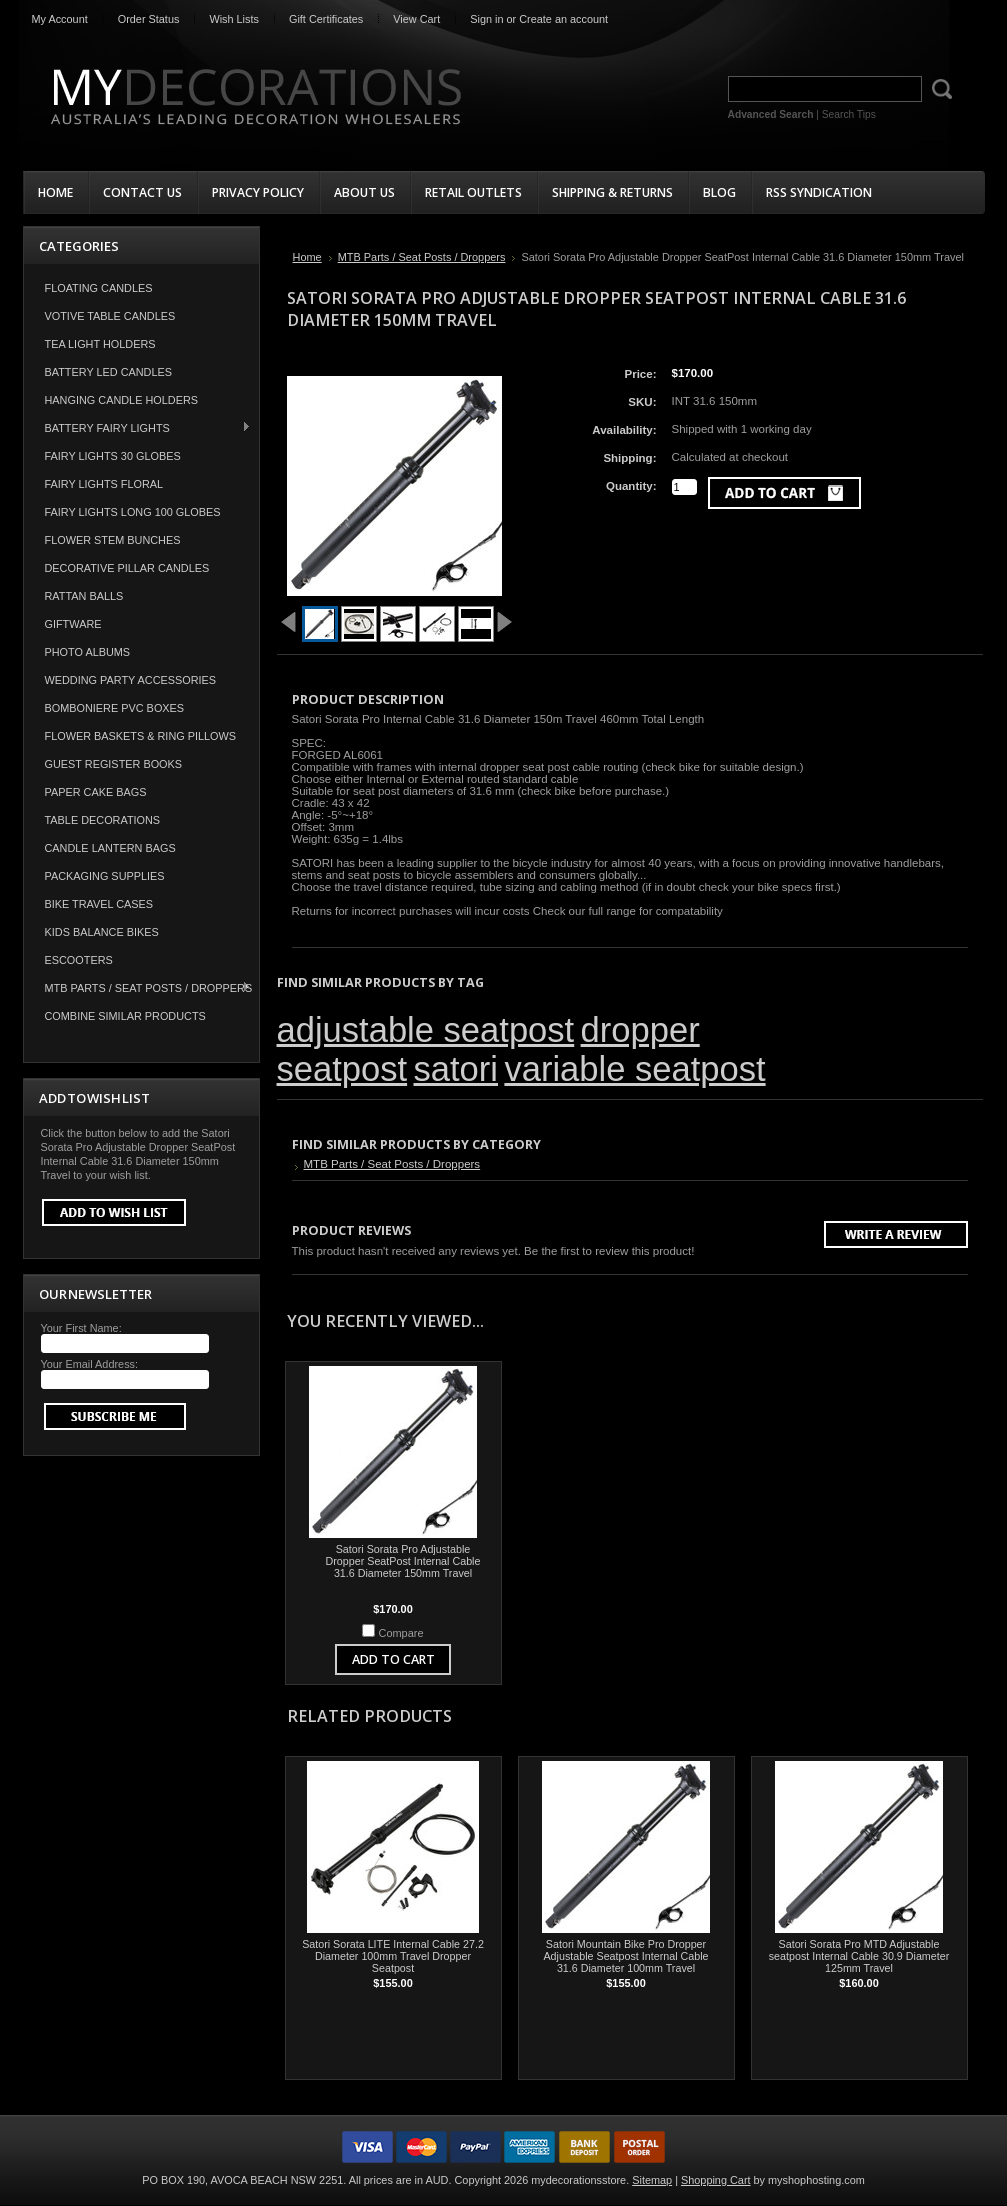 This screenshot has width=1007, height=2206. What do you see at coordinates (104, 484) in the screenshot?
I see `Fairy Lights Floral` at bounding box center [104, 484].